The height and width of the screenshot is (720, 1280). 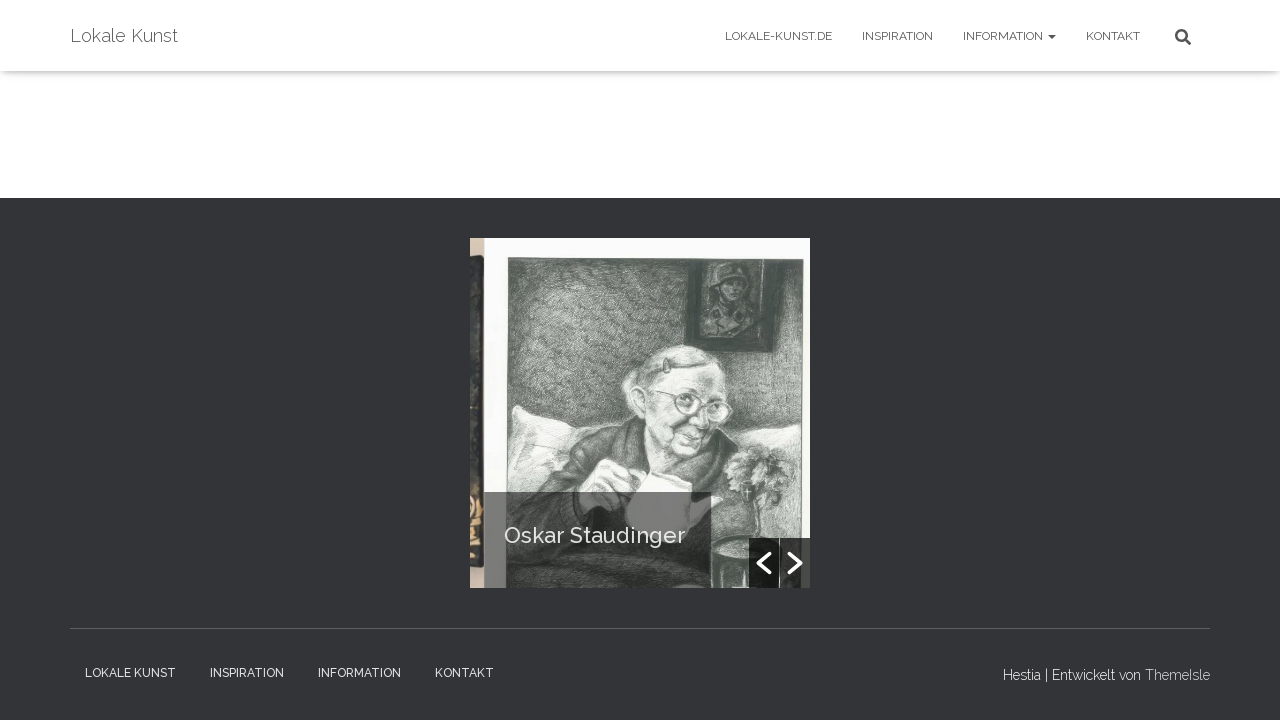 I want to click on ThemeIsle, so click(x=1177, y=675).